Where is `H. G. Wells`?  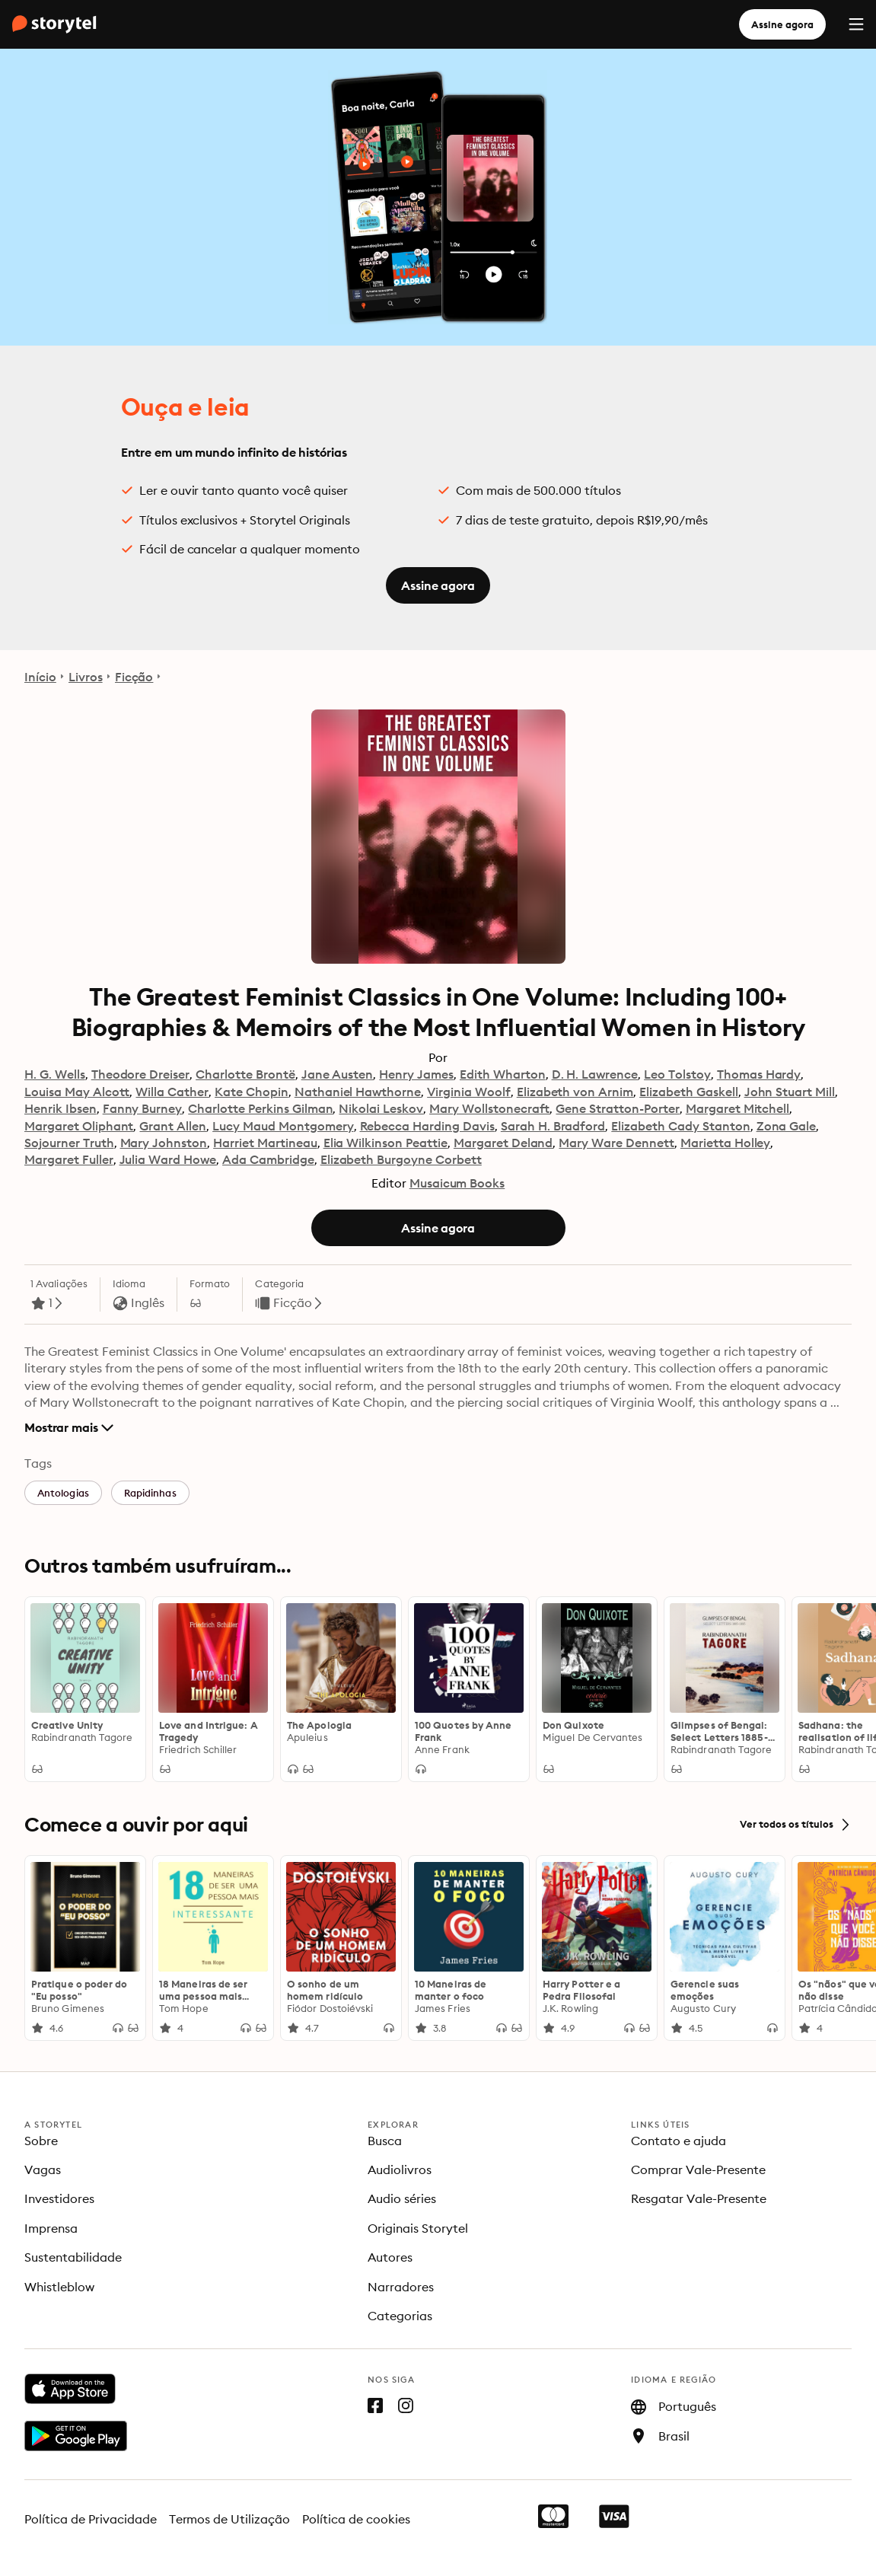 H. G. Wells is located at coordinates (54, 1074).